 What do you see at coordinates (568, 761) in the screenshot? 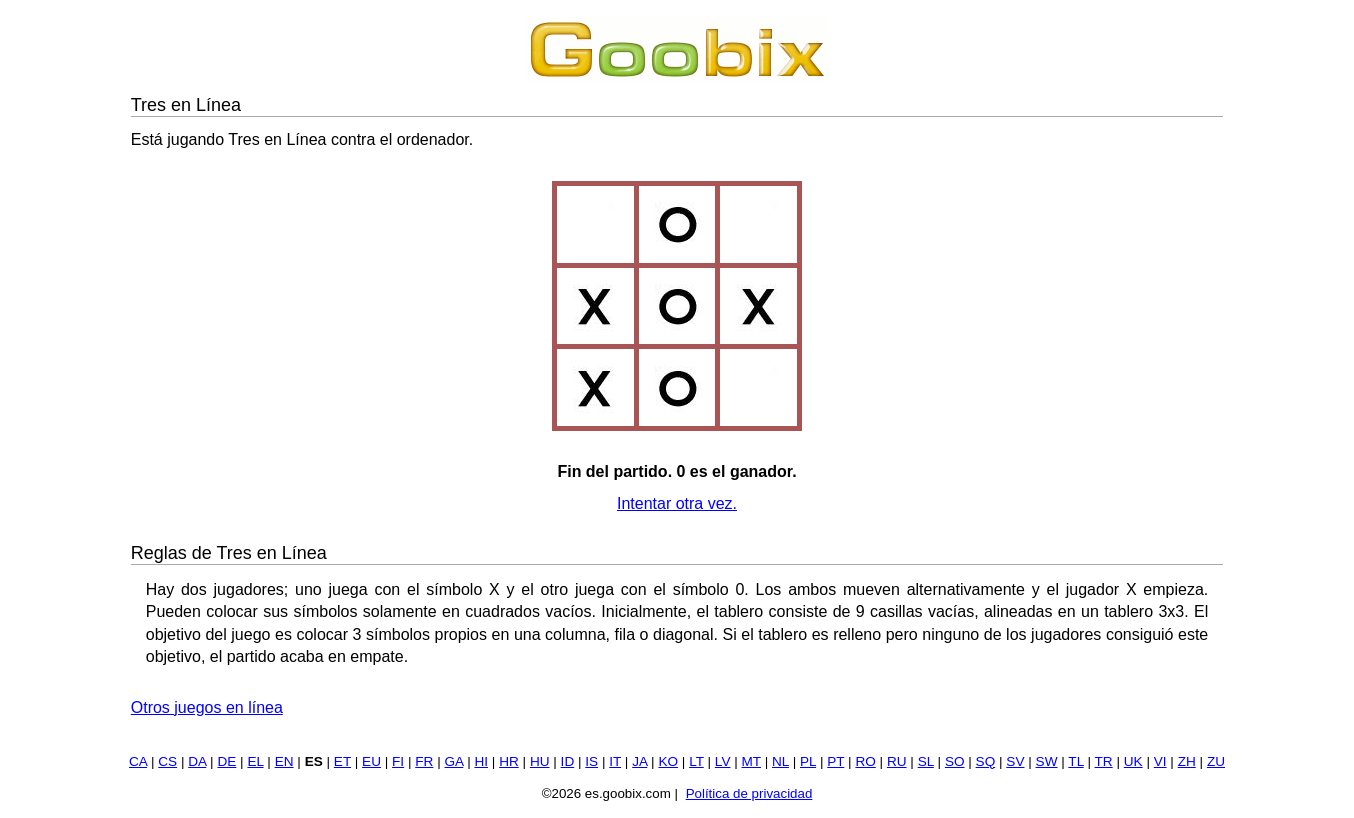
I see `ID` at bounding box center [568, 761].